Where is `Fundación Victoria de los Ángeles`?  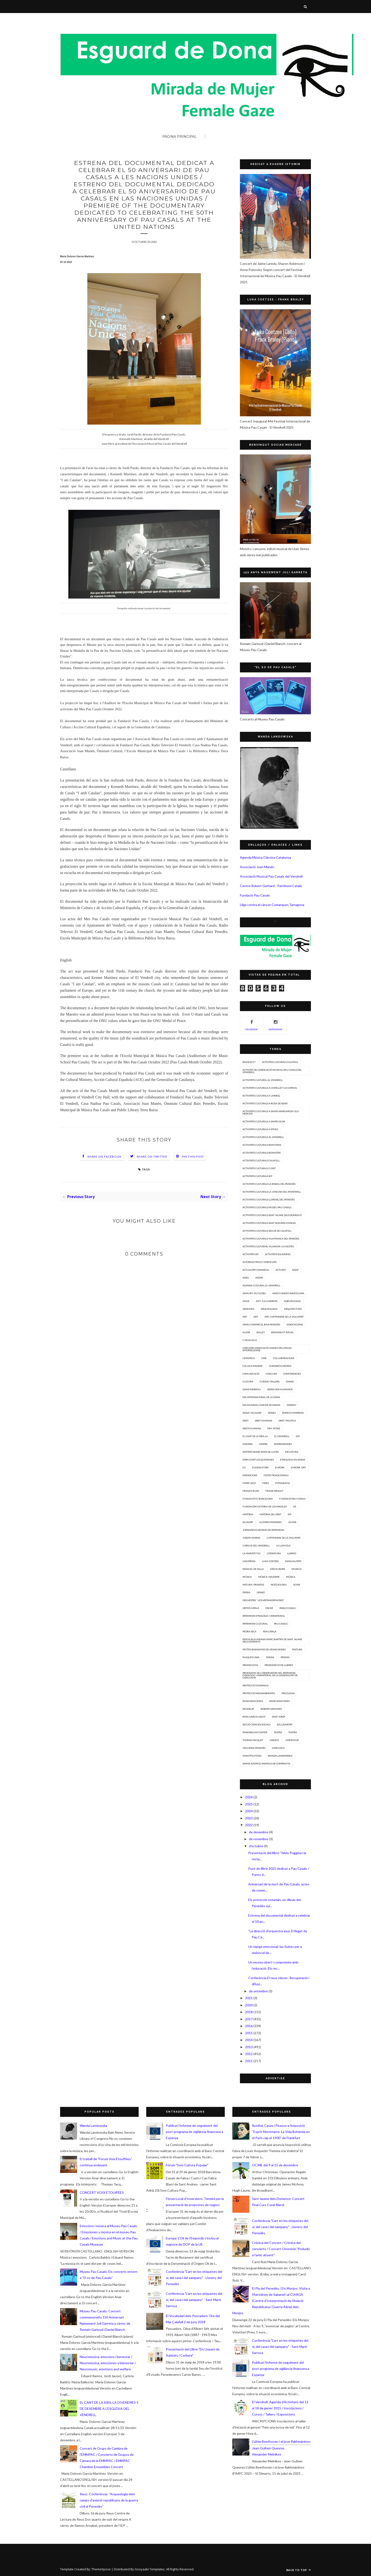
Fundación Victoria de los Ángeles is located at coordinates (265, 1506).